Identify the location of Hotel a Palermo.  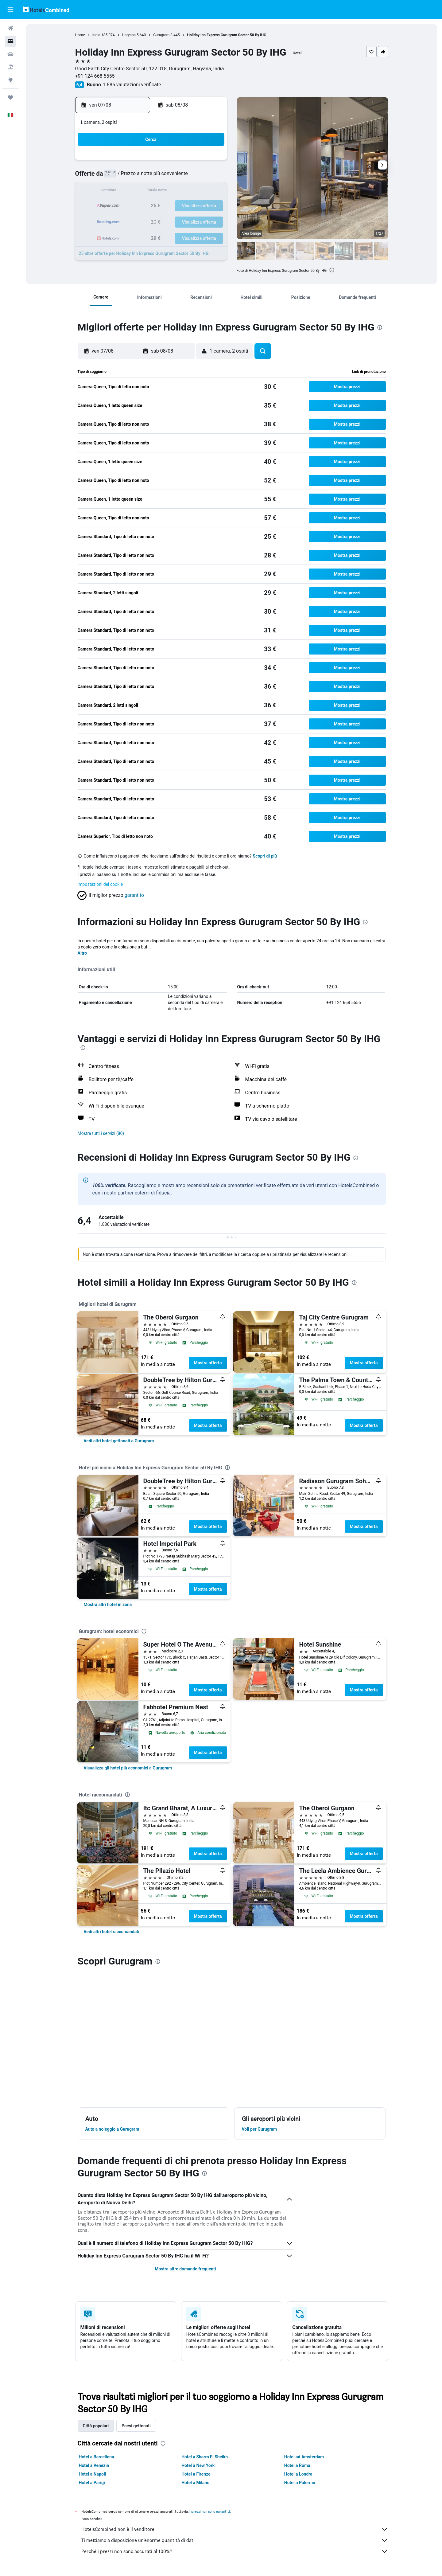
(299, 2482).